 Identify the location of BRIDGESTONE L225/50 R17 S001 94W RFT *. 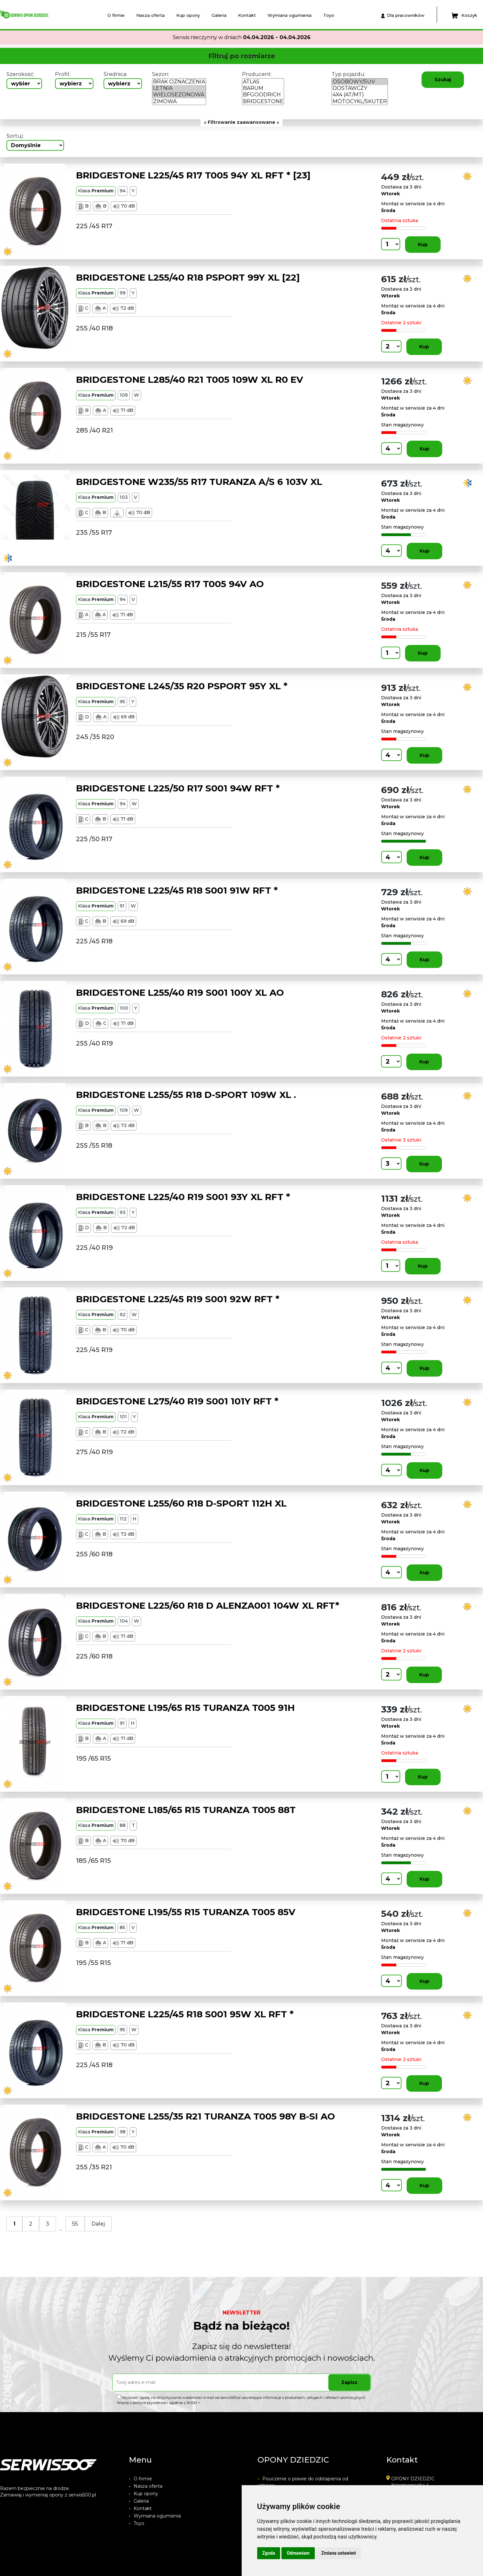
(178, 788).